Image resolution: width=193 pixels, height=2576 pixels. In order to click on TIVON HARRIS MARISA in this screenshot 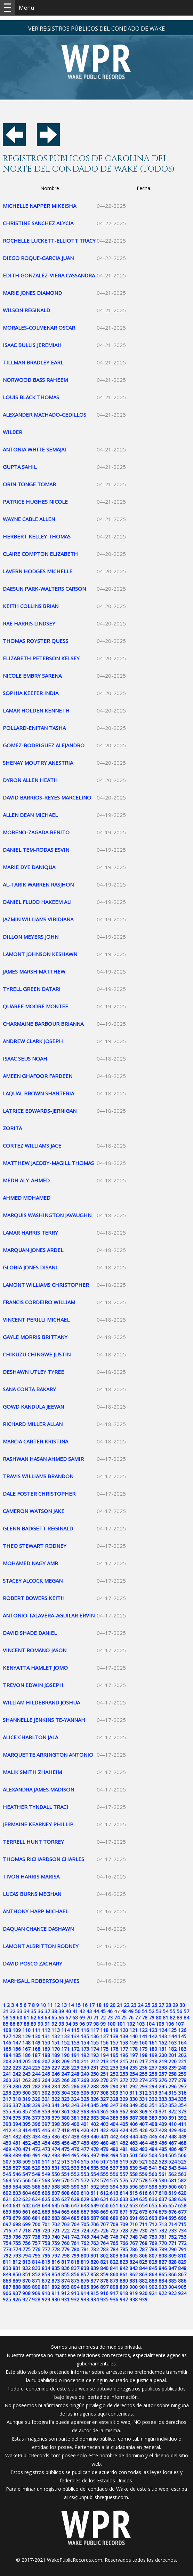, I will do `click(31, 1876)`.